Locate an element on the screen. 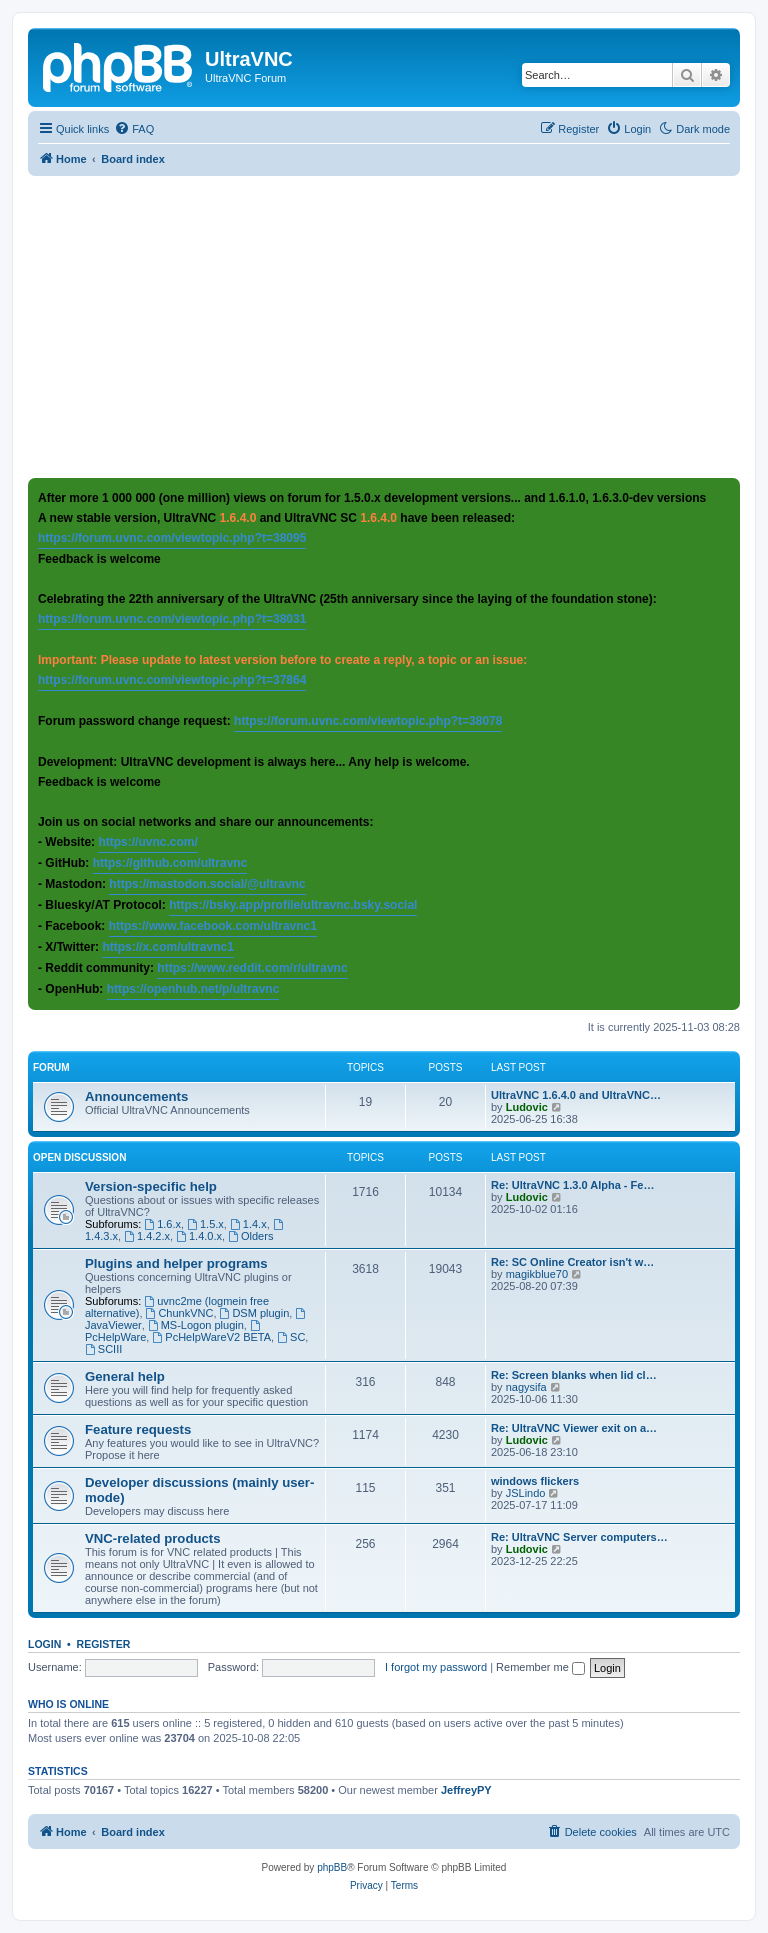 The height and width of the screenshot is (1933, 768). https://www.reddit.com/r/ultravnc is located at coordinates (252, 968).